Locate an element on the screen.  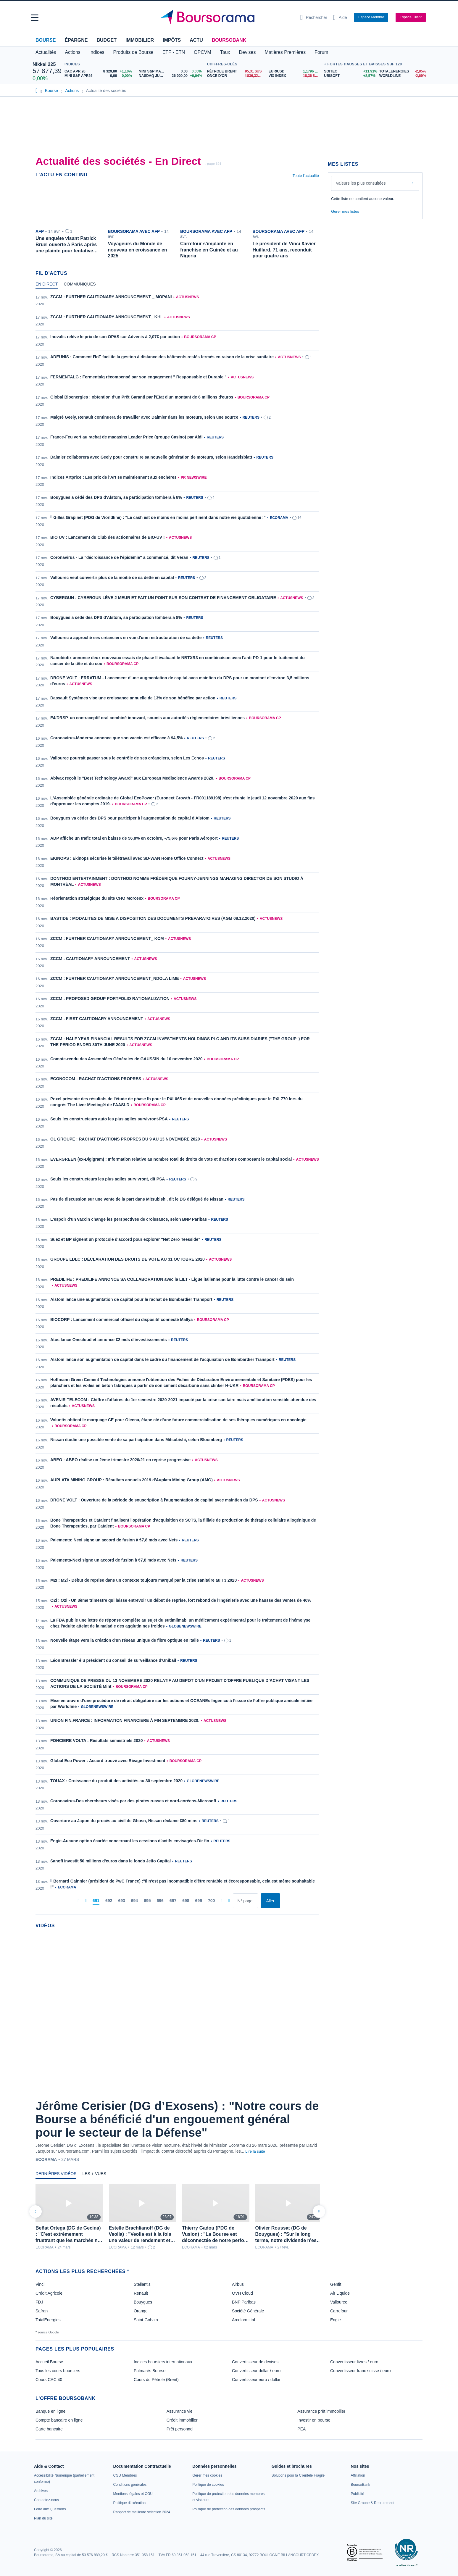
Engie-Aucune option écartée concernant les cessions d'actifs envisagées-Dir fin is located at coordinates (129, 1840).